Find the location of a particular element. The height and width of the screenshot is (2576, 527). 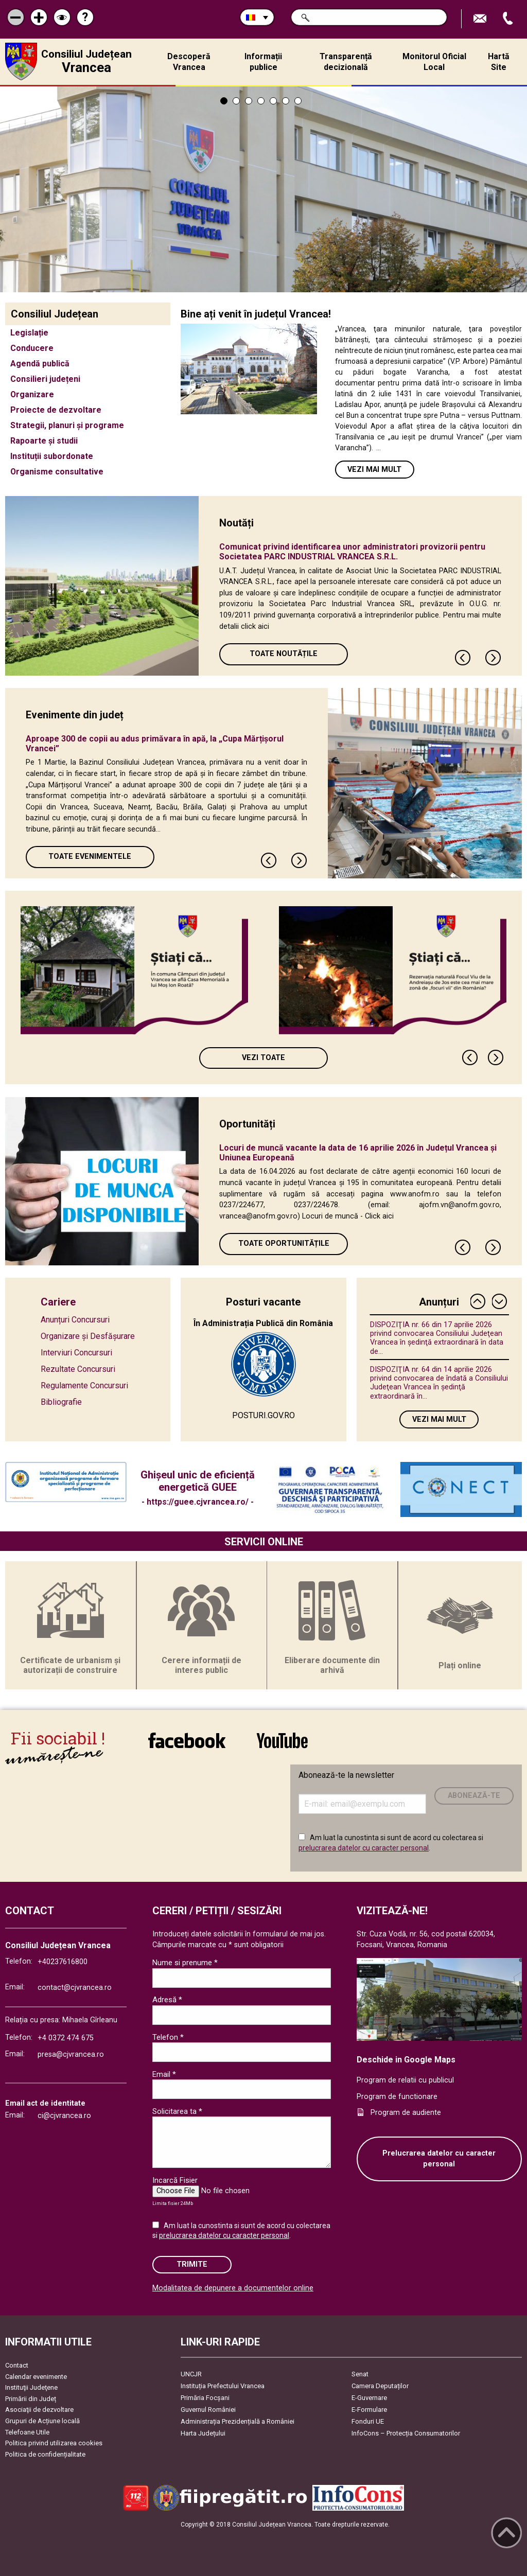

Program de relatii cu publicul is located at coordinates (405, 2080).